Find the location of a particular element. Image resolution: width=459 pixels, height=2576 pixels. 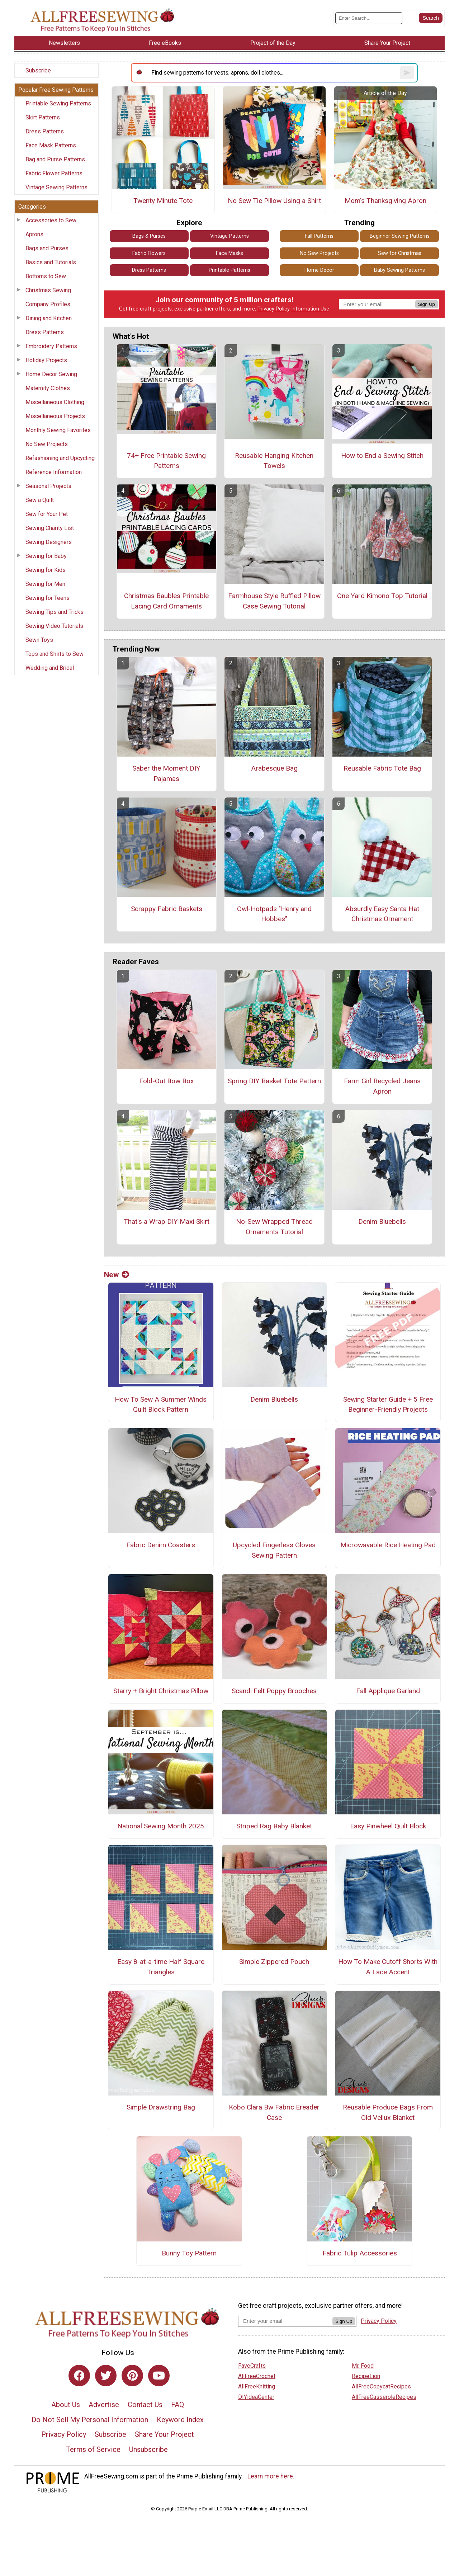

Fabric Flowers is located at coordinates (149, 253).